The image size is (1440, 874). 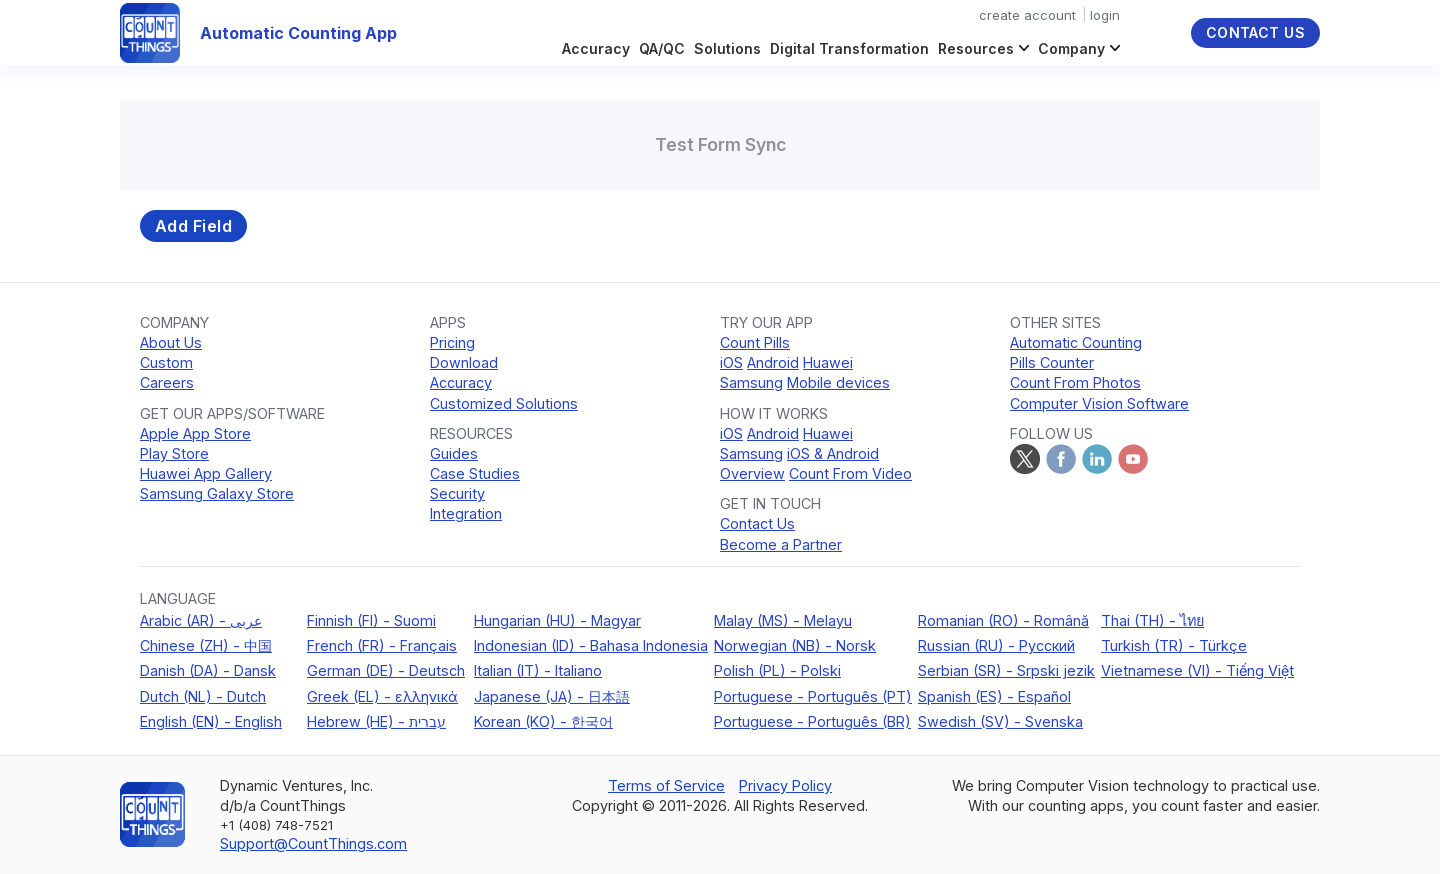 I want to click on Play Store, so click(x=174, y=453).